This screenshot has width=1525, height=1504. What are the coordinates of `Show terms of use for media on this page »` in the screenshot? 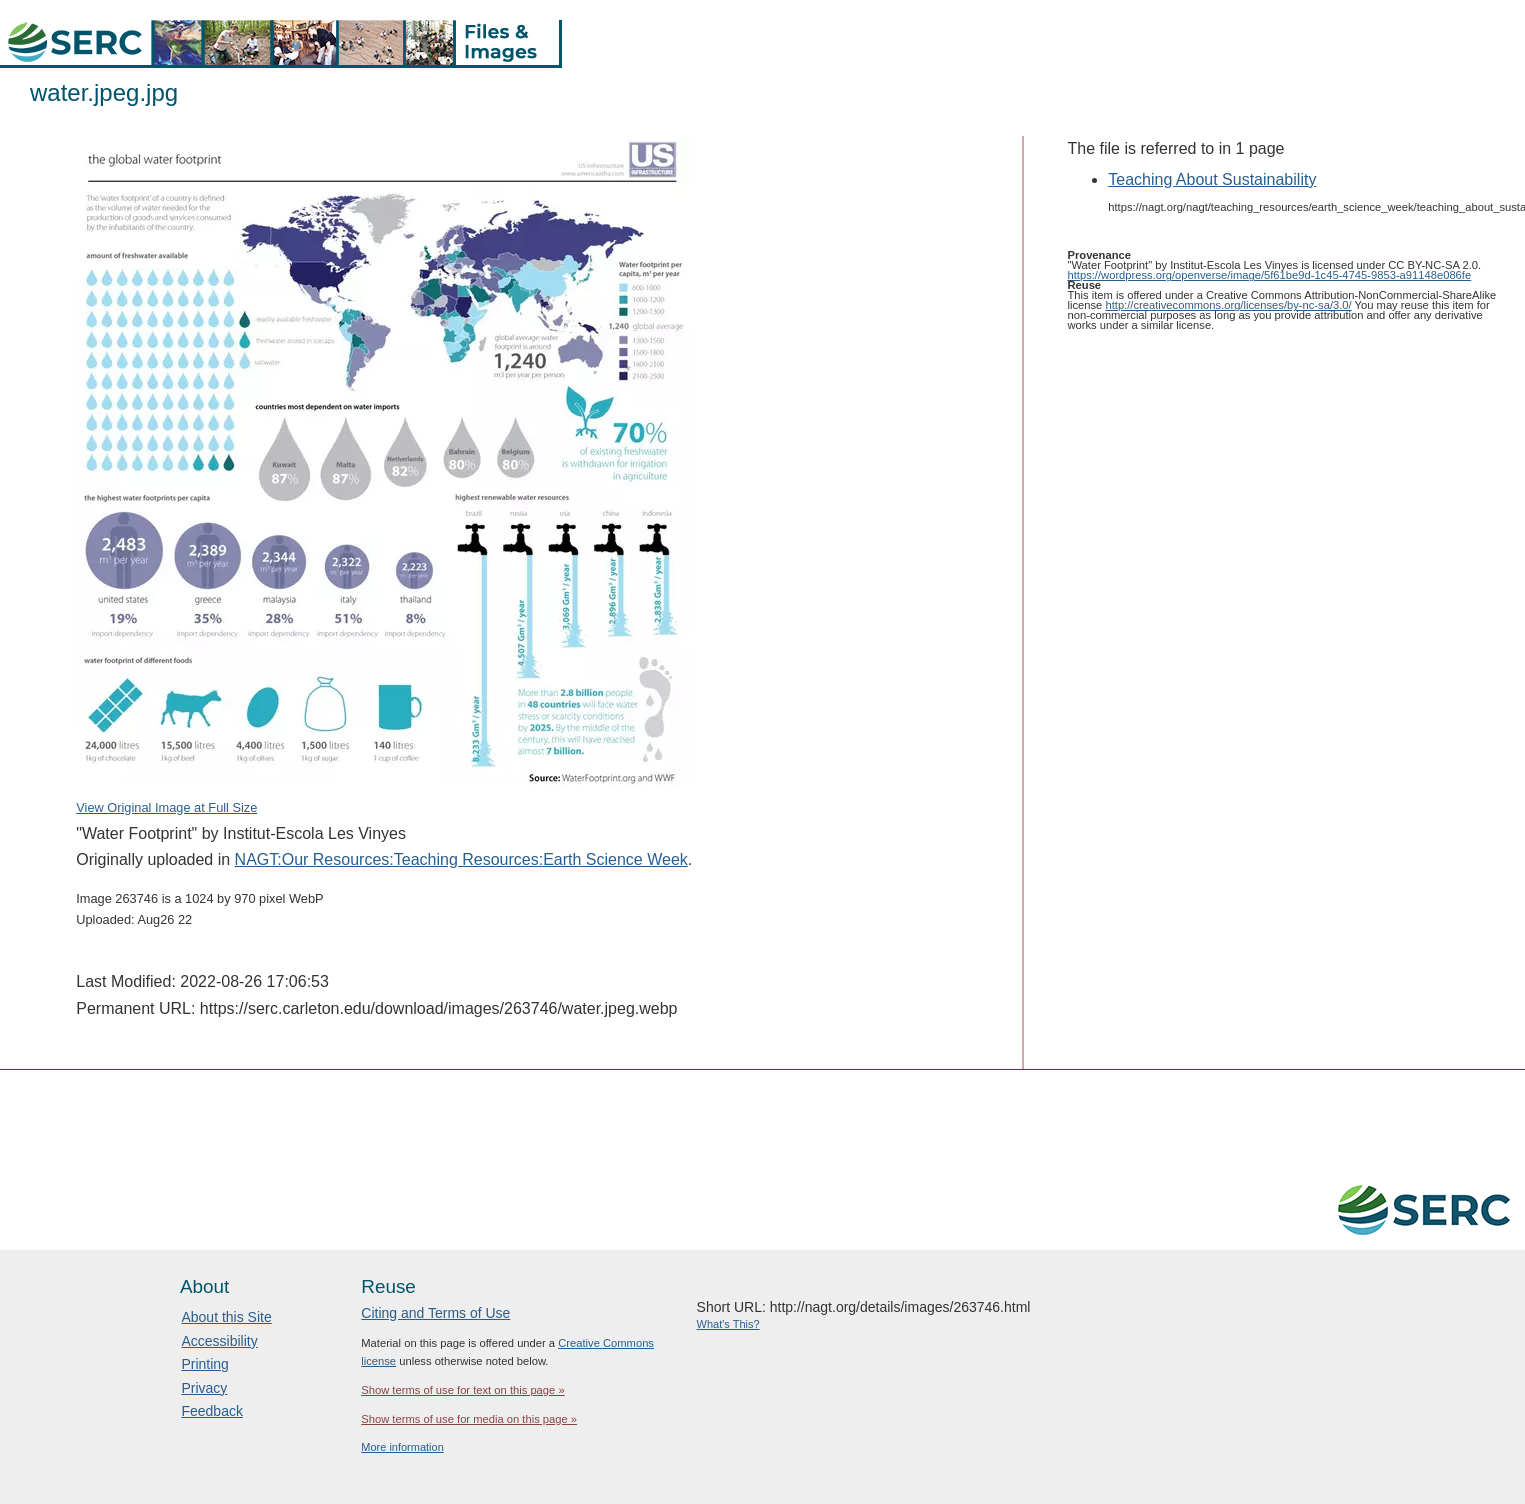 It's located at (469, 1419).